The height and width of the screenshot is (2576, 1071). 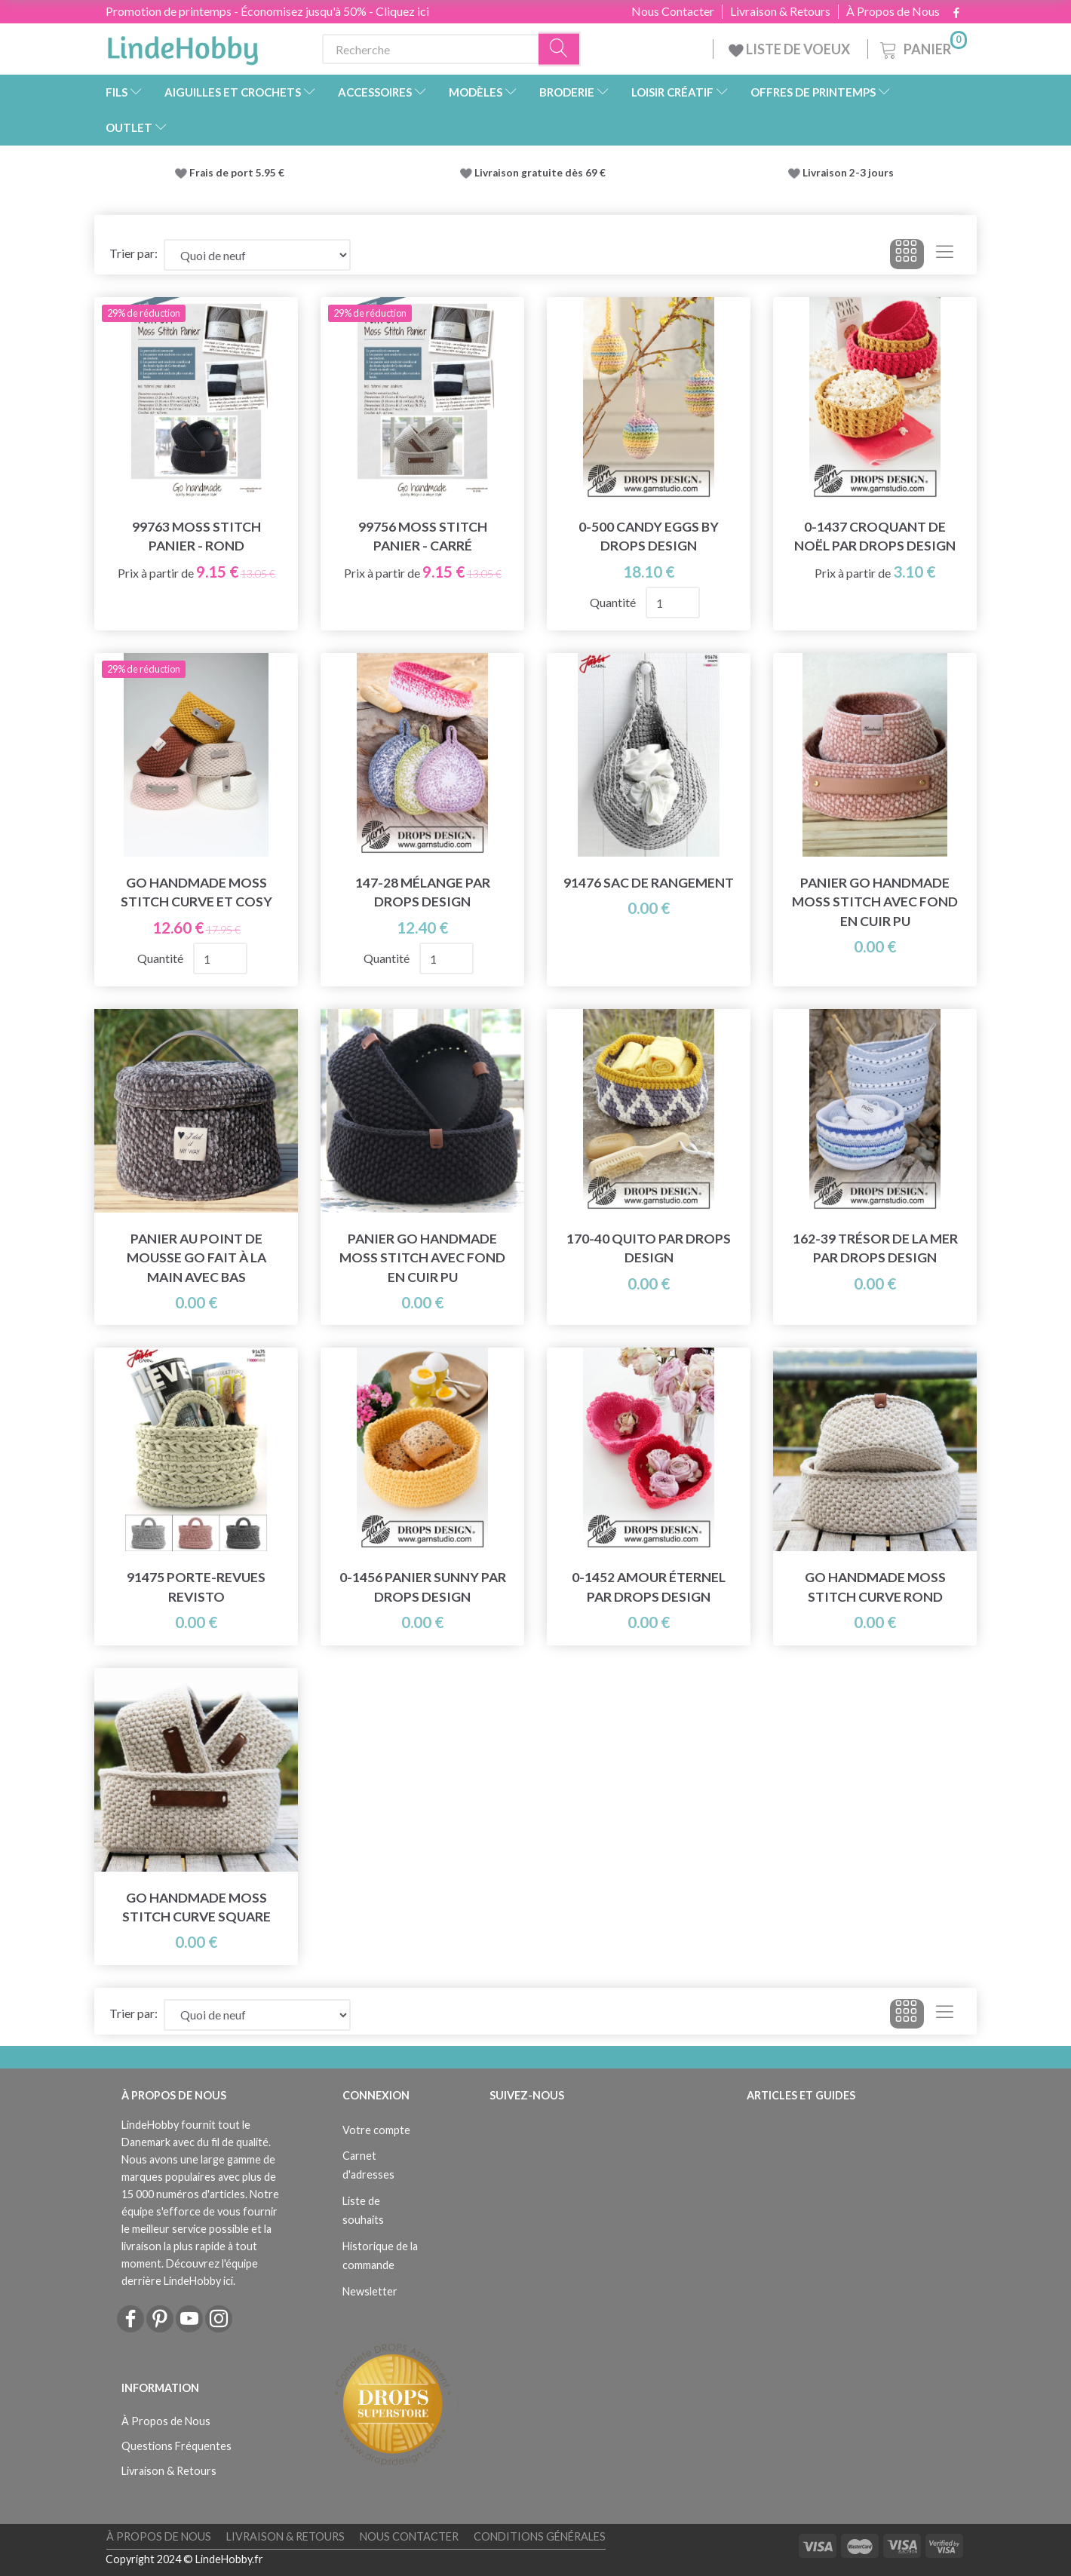 What do you see at coordinates (267, 11) in the screenshot?
I see `Promotion de printemps - Économisez jusqu'à 50% - Cliquez ici` at bounding box center [267, 11].